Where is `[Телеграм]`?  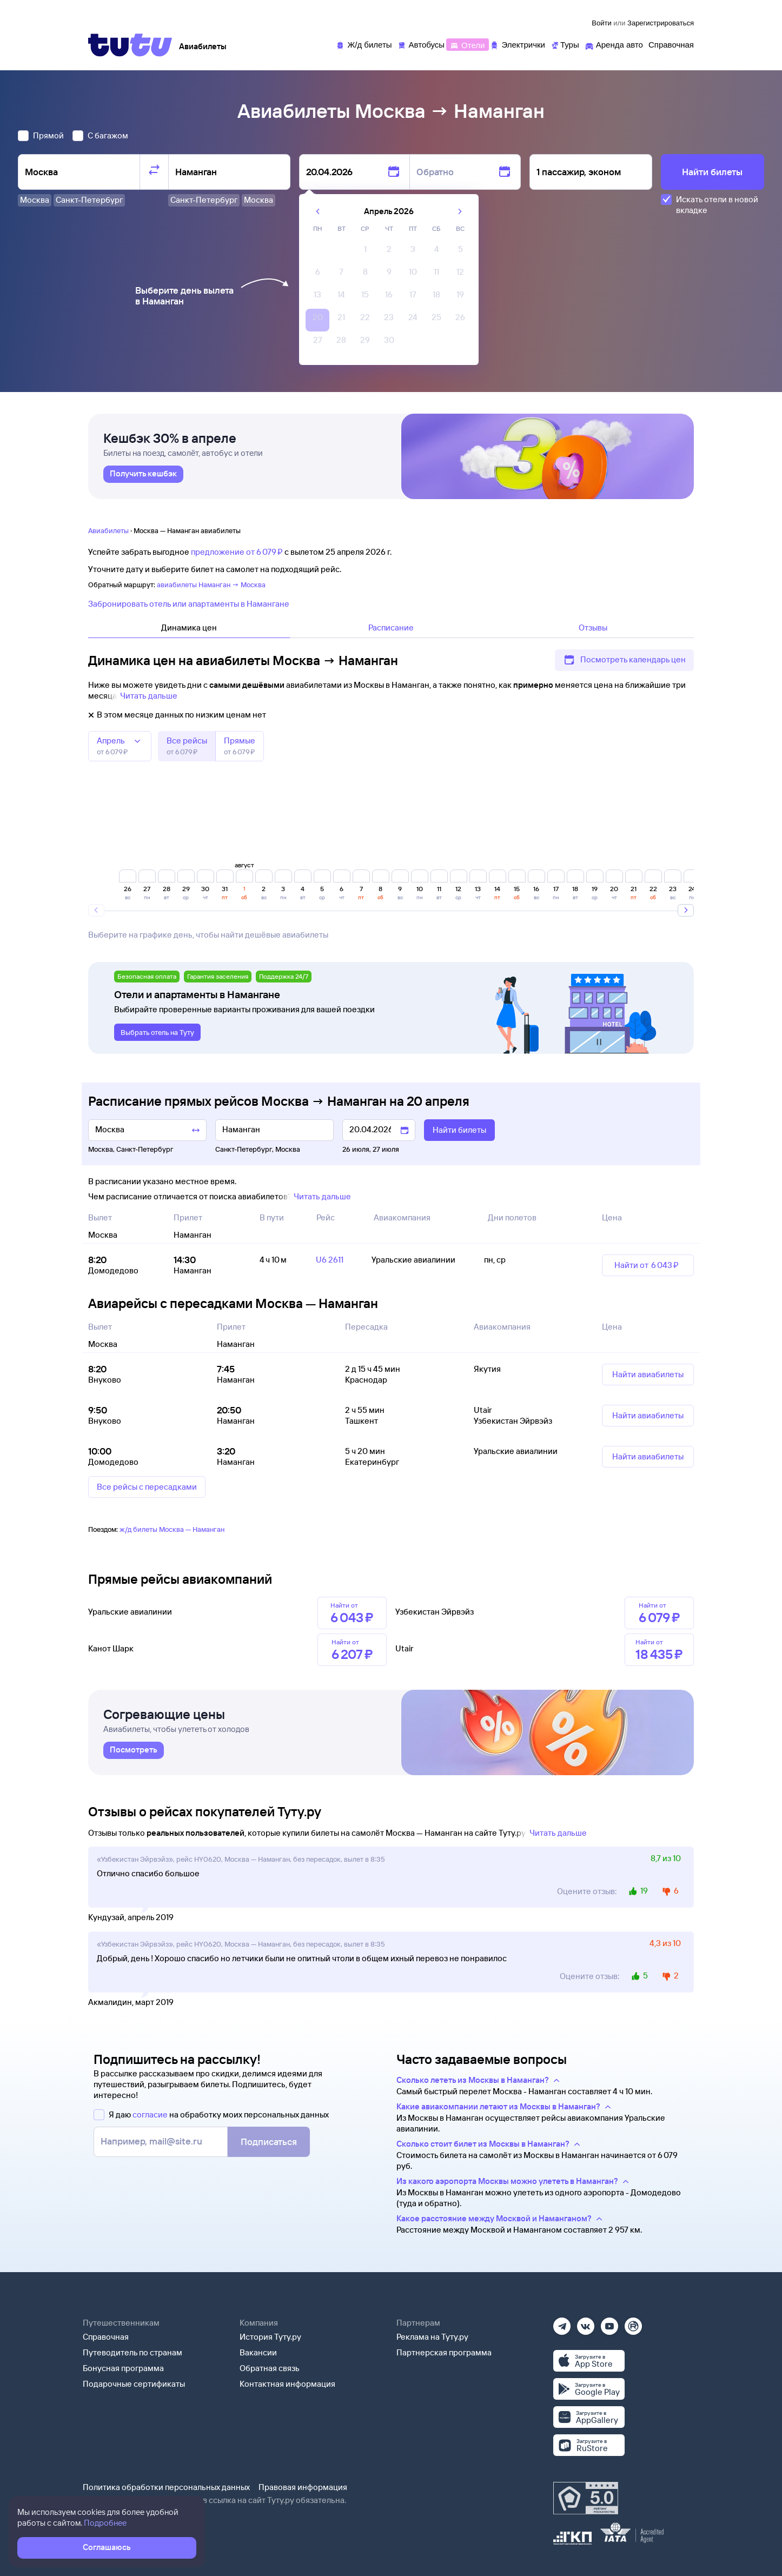 [Телеграм] is located at coordinates (562, 2323).